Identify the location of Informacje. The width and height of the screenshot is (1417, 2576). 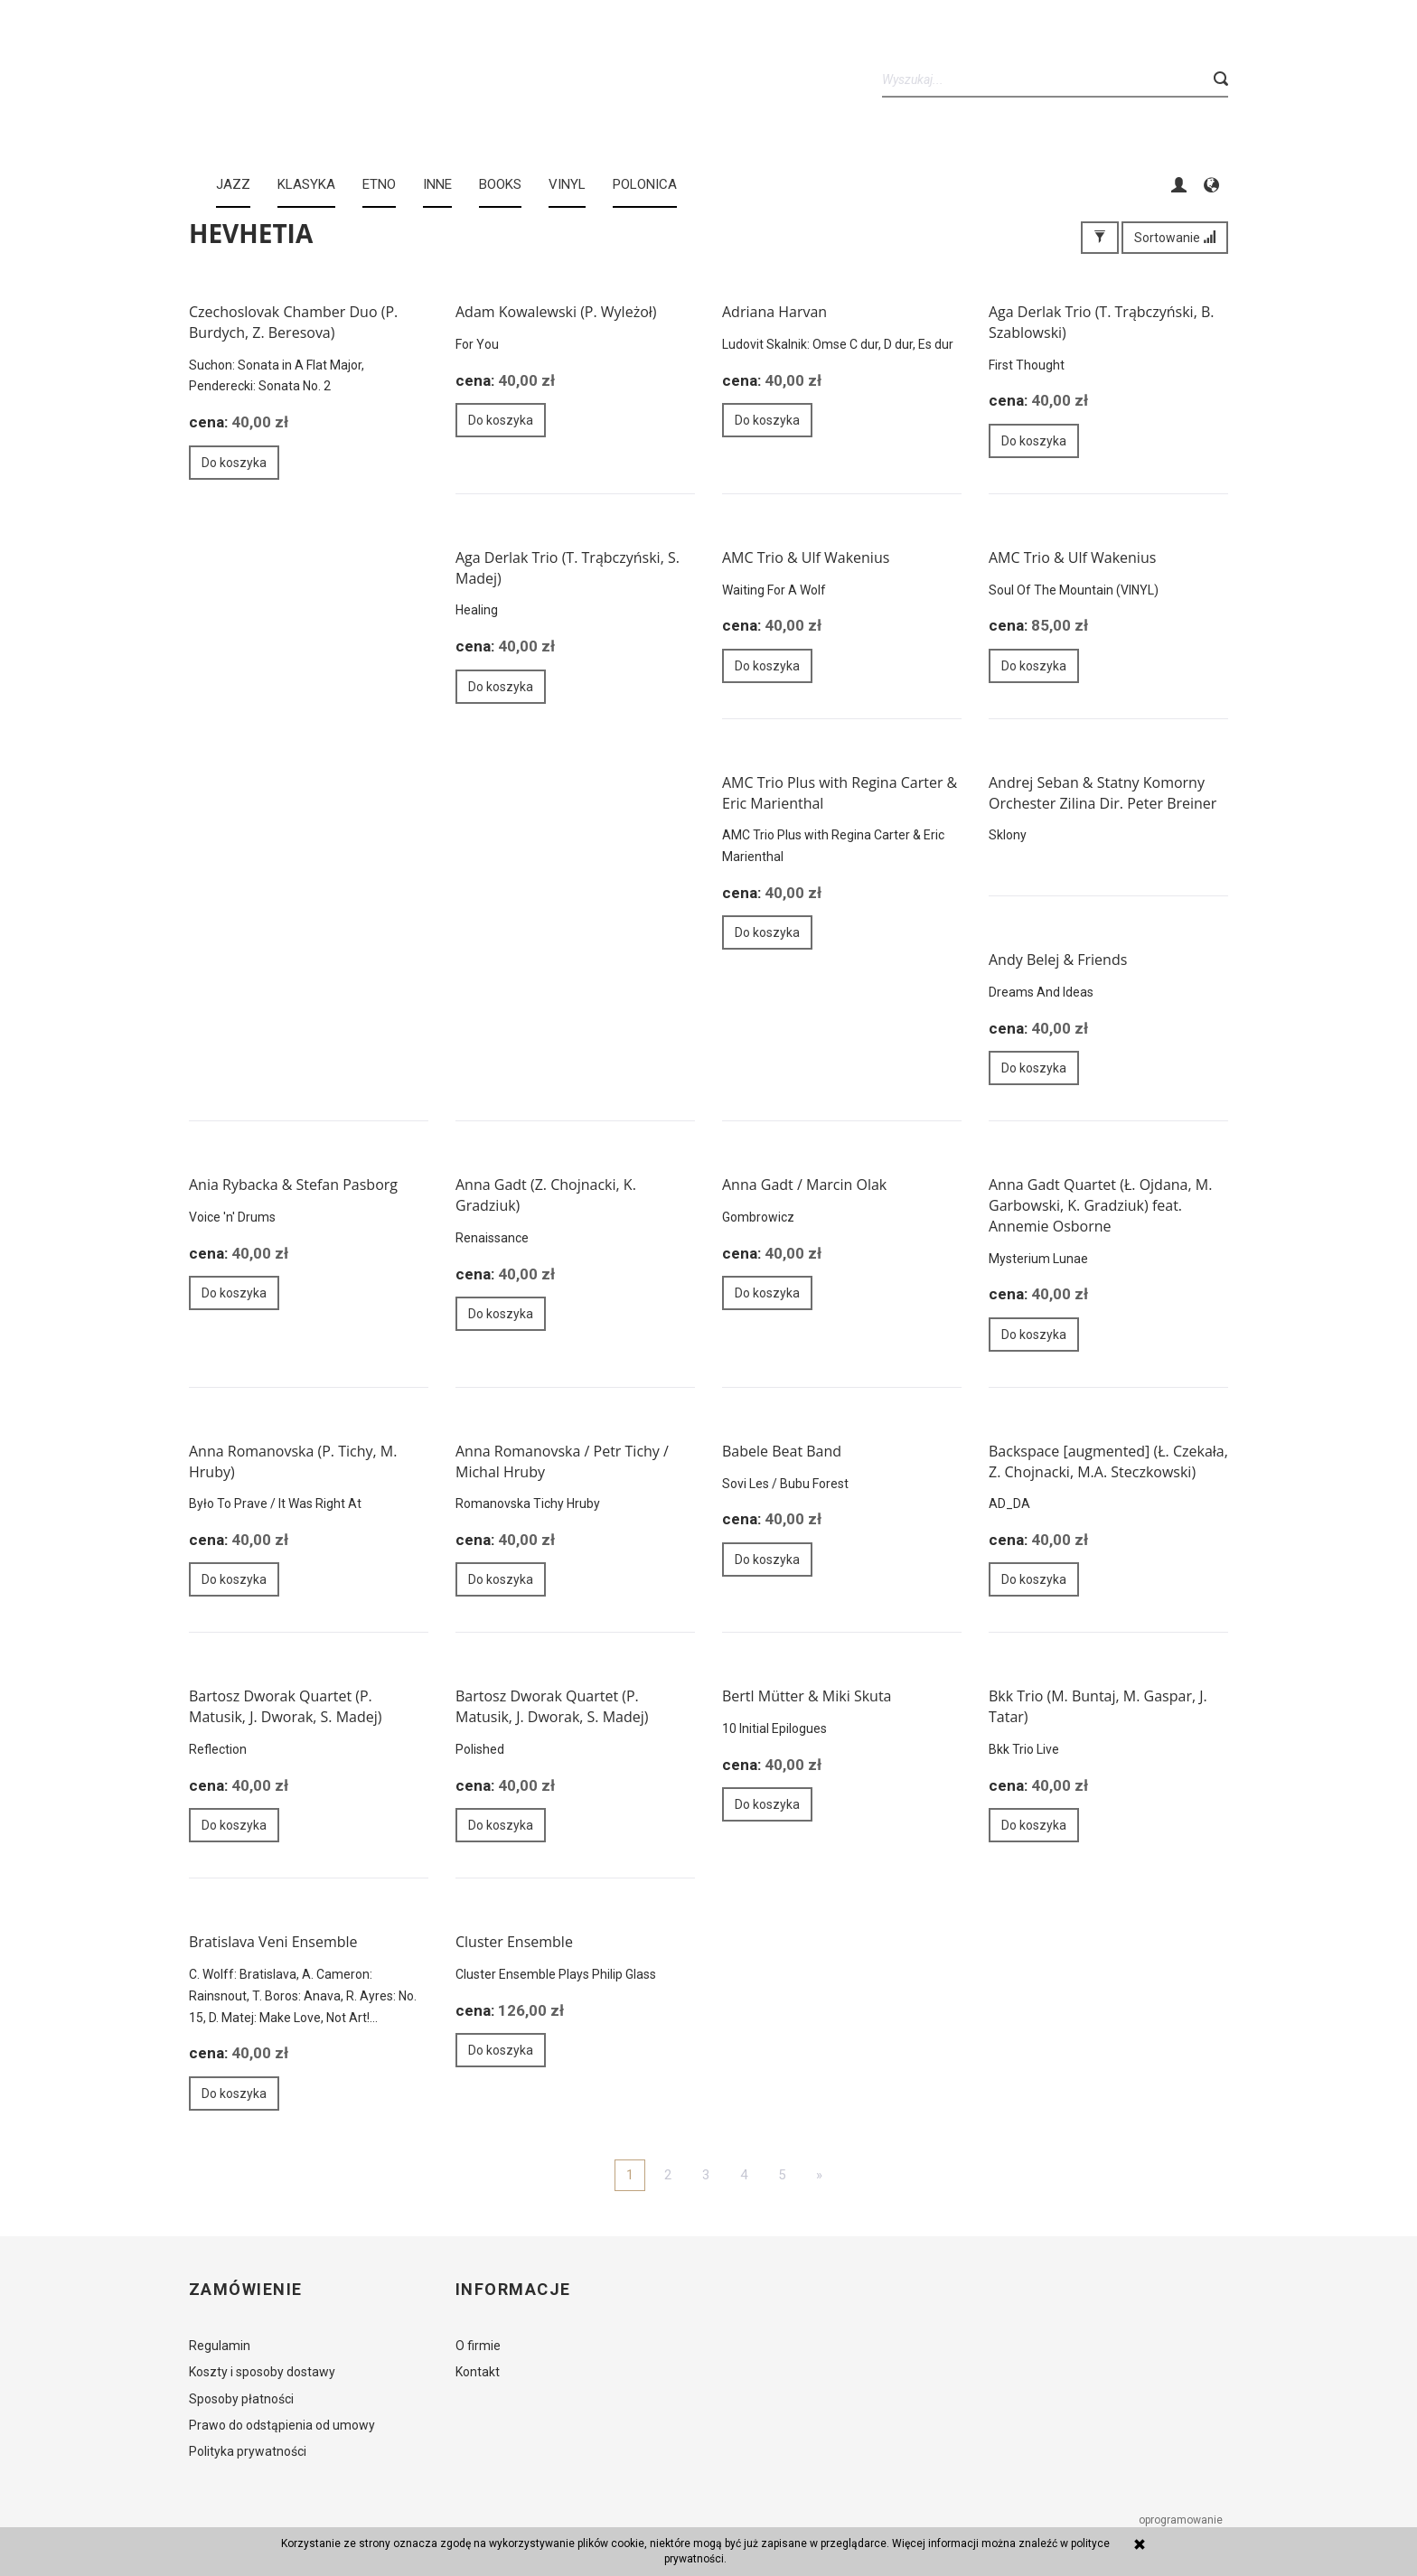
(512, 2290).